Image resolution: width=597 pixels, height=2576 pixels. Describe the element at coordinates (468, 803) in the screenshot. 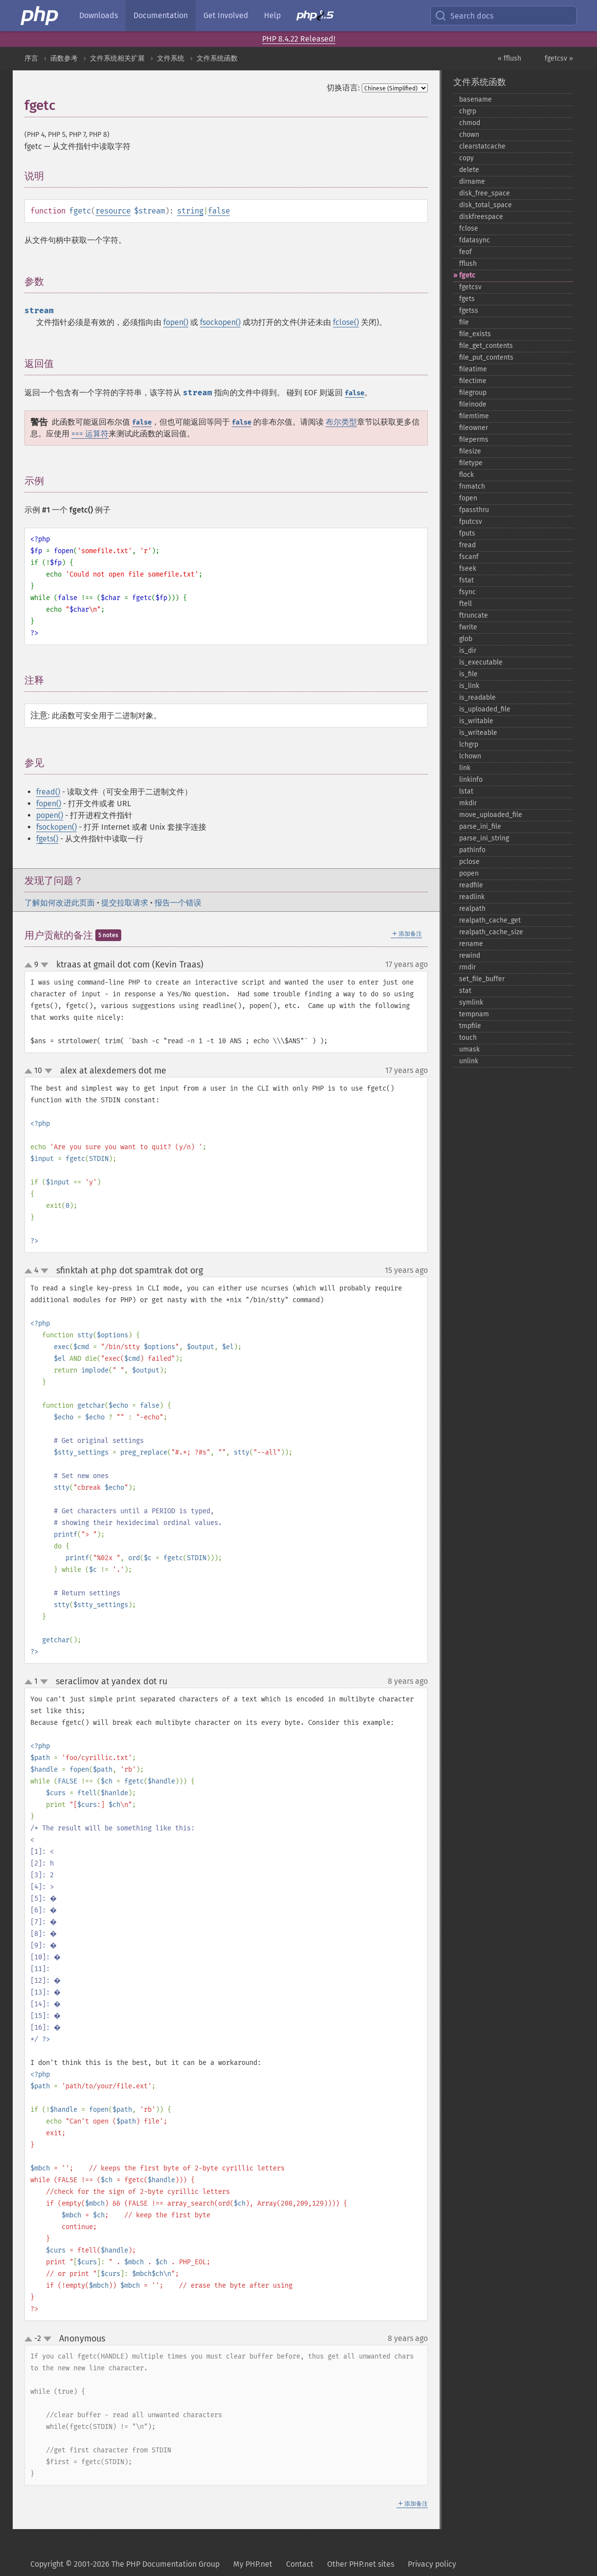

I see `mkdir` at that location.